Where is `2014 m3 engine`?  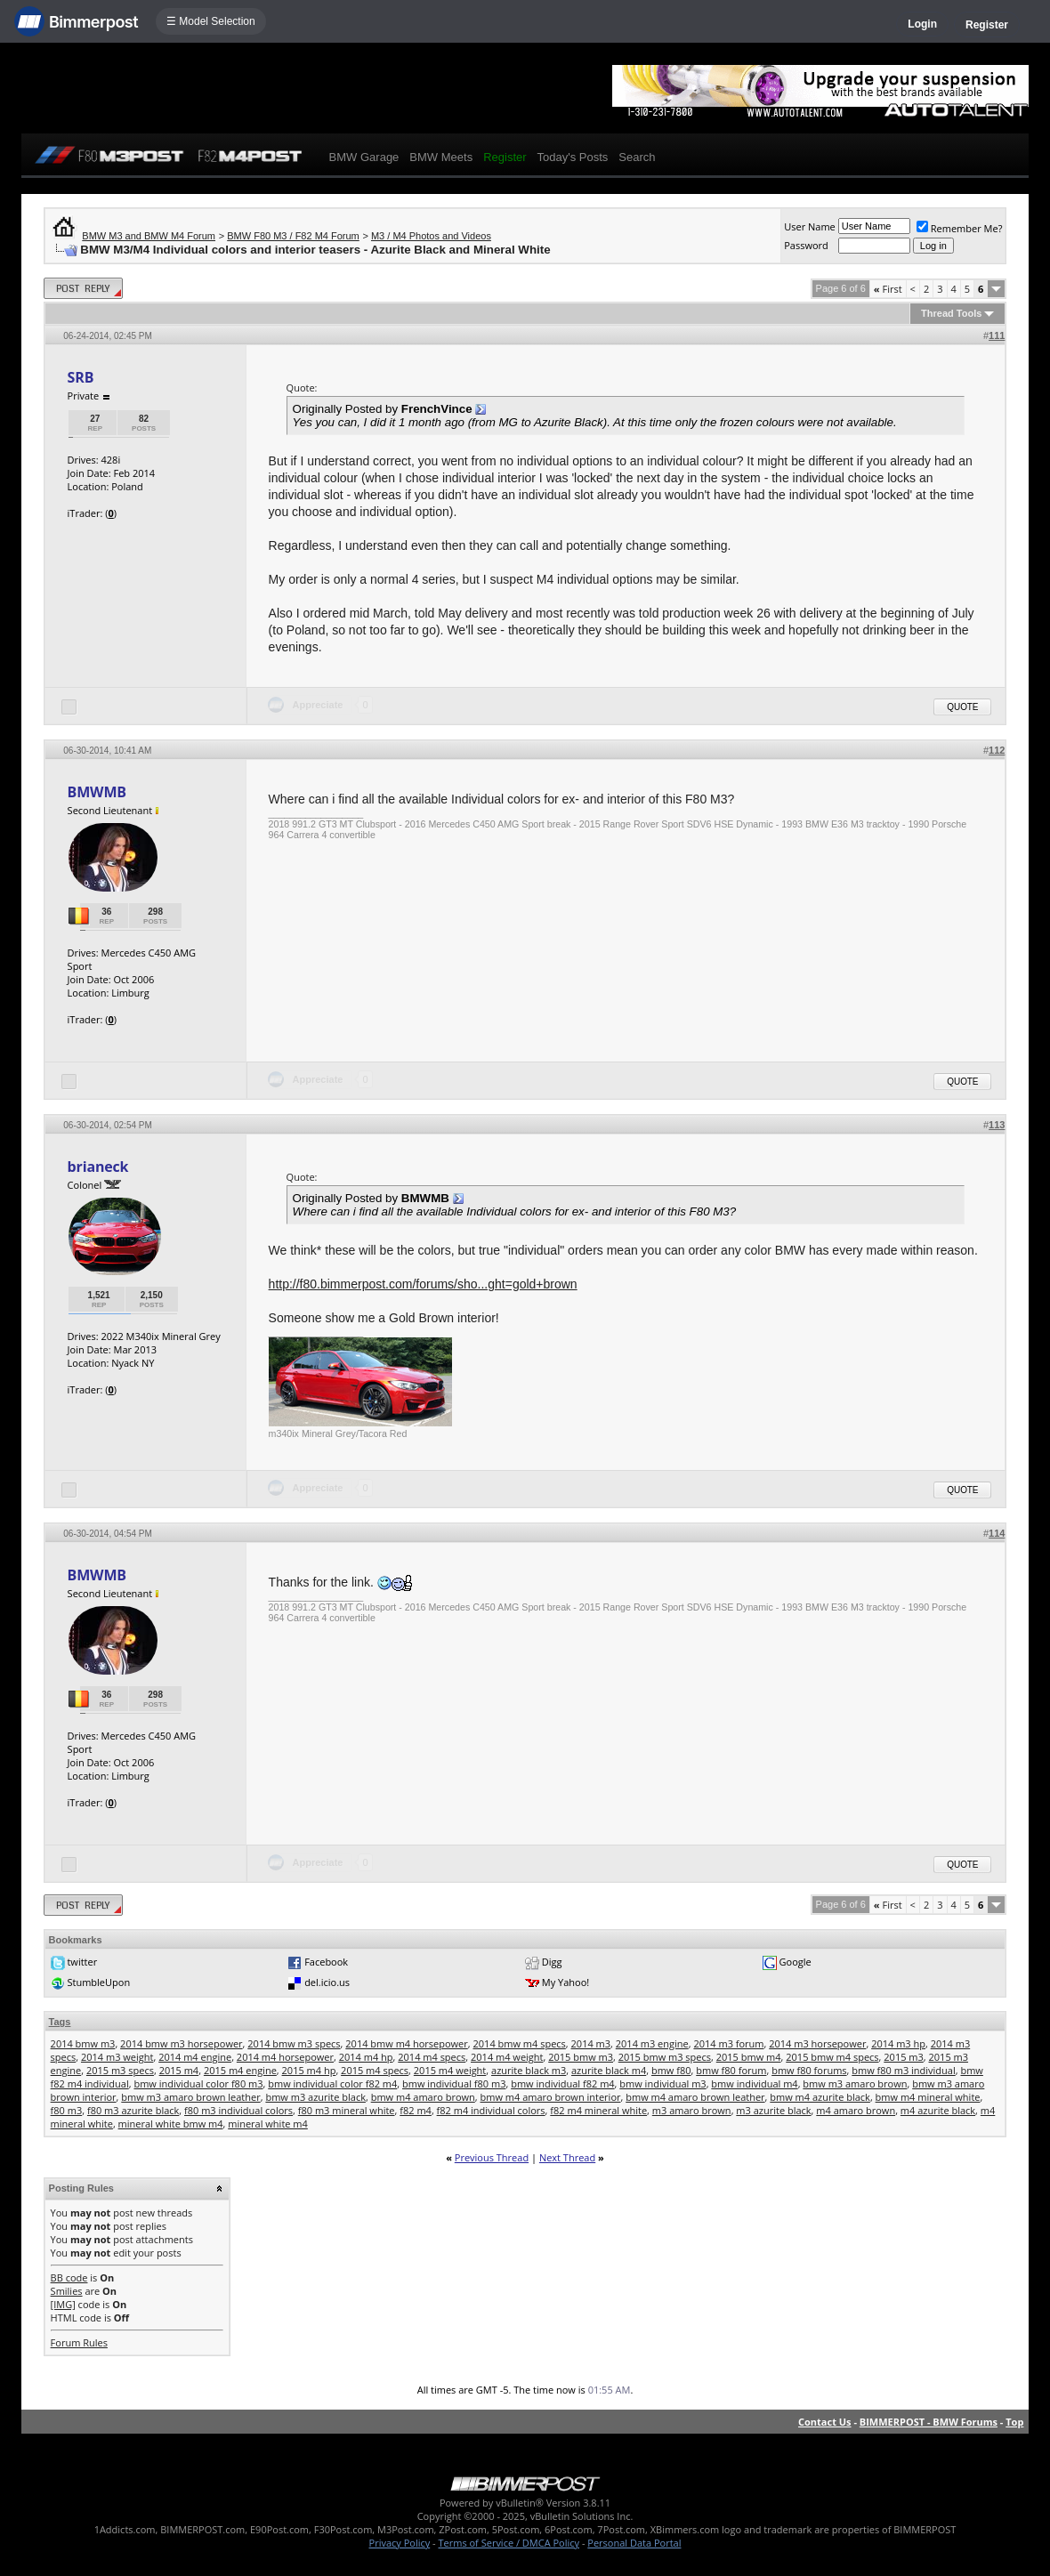
2014 m3 engine is located at coordinates (652, 2043).